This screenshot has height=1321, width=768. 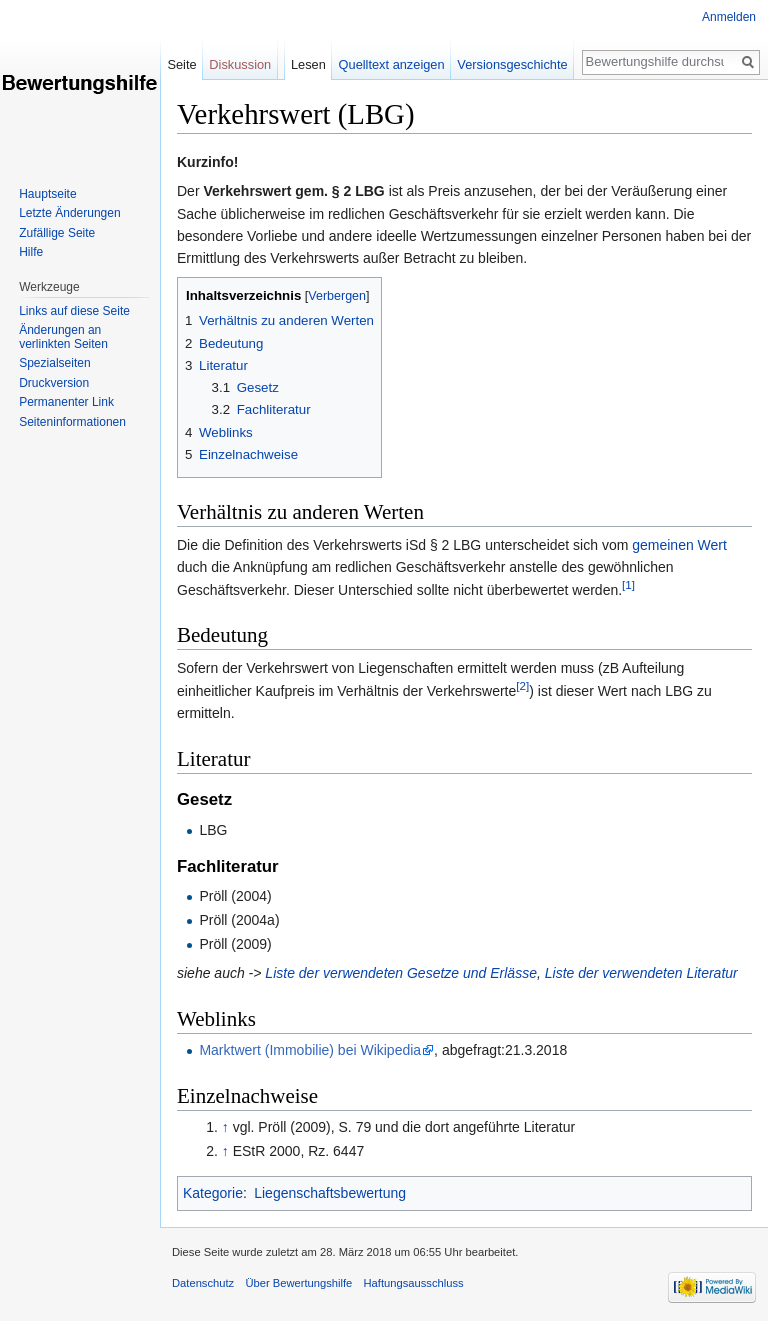 What do you see at coordinates (628, 584) in the screenshot?
I see `[1]` at bounding box center [628, 584].